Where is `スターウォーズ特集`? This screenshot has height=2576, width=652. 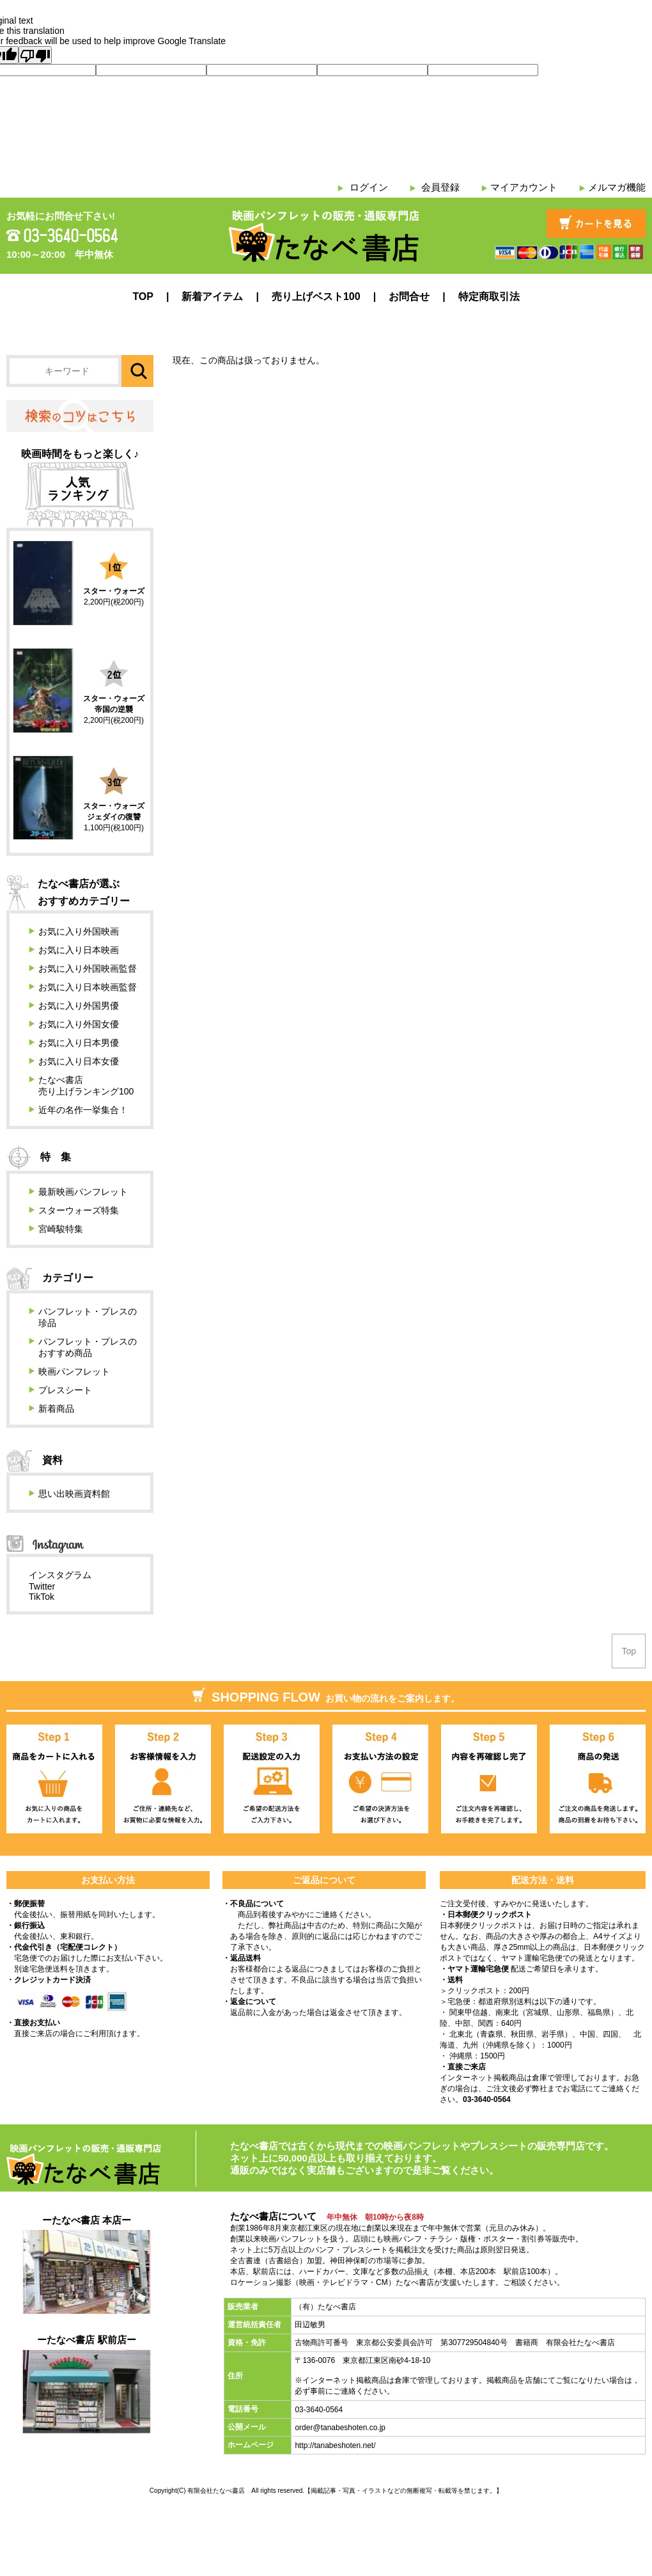
スターウォーズ特集 is located at coordinates (78, 1210).